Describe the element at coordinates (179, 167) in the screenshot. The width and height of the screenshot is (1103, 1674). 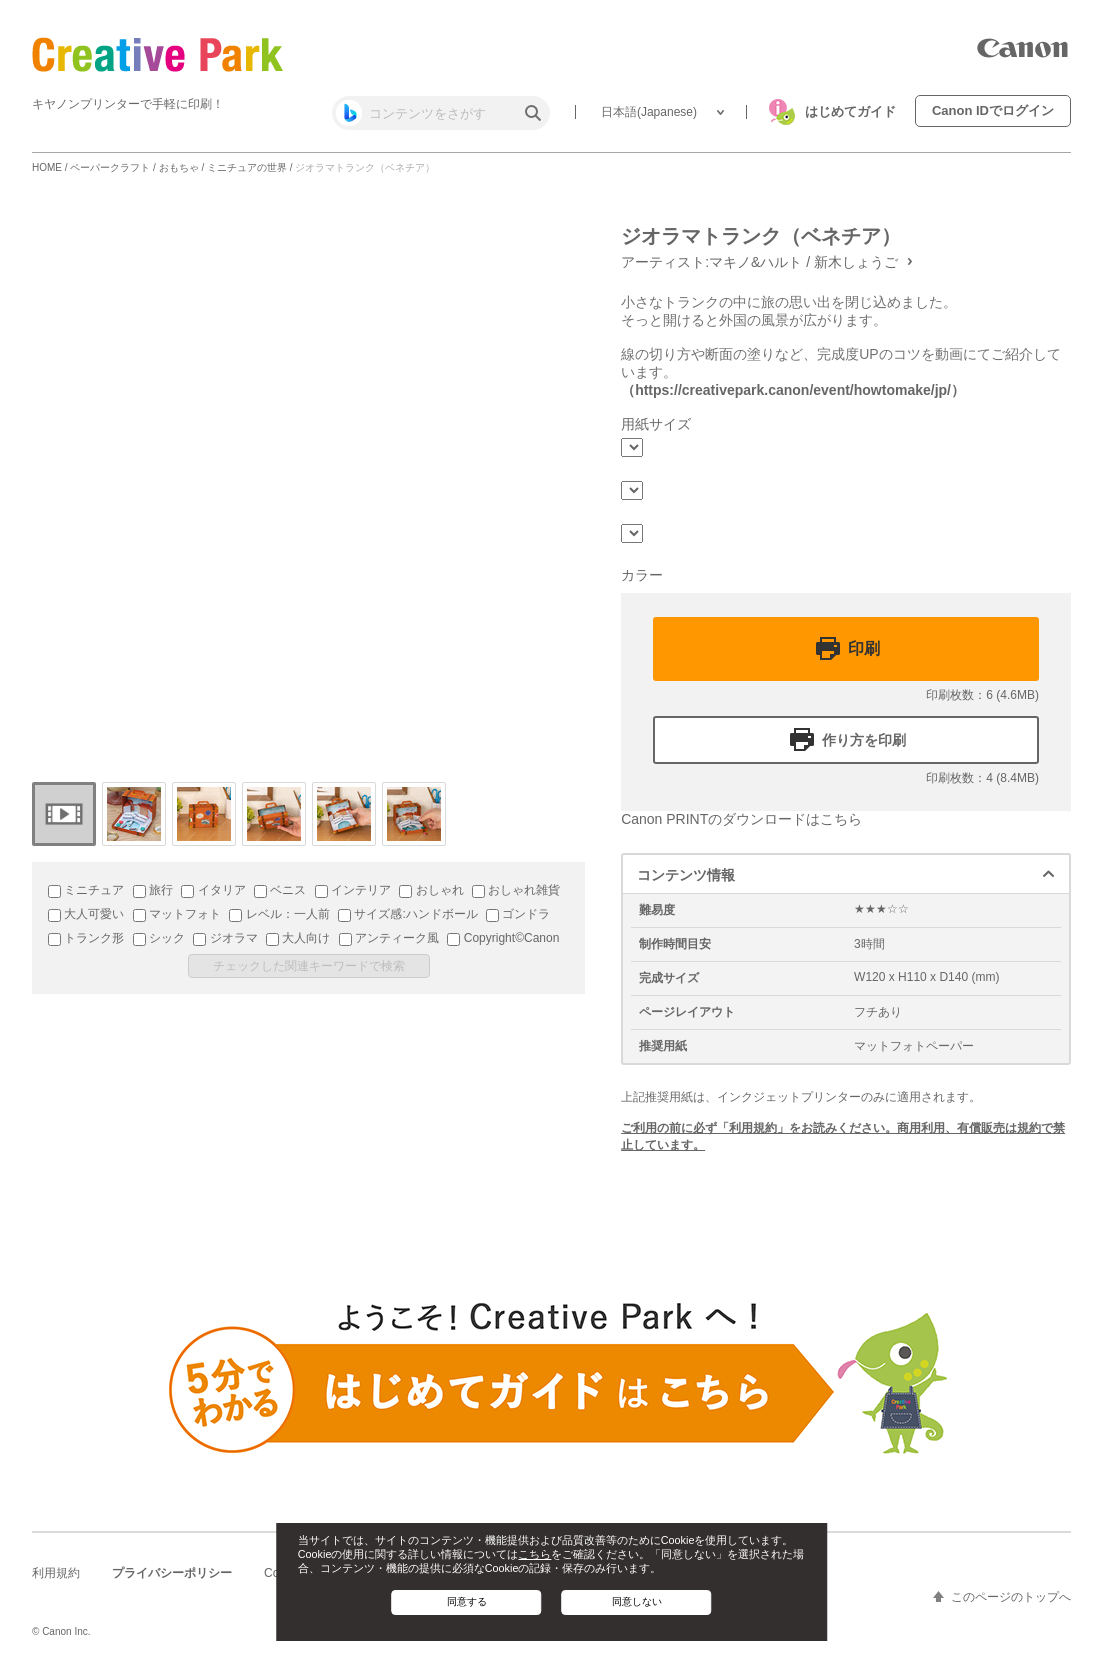
I see `おもちゃ` at that location.